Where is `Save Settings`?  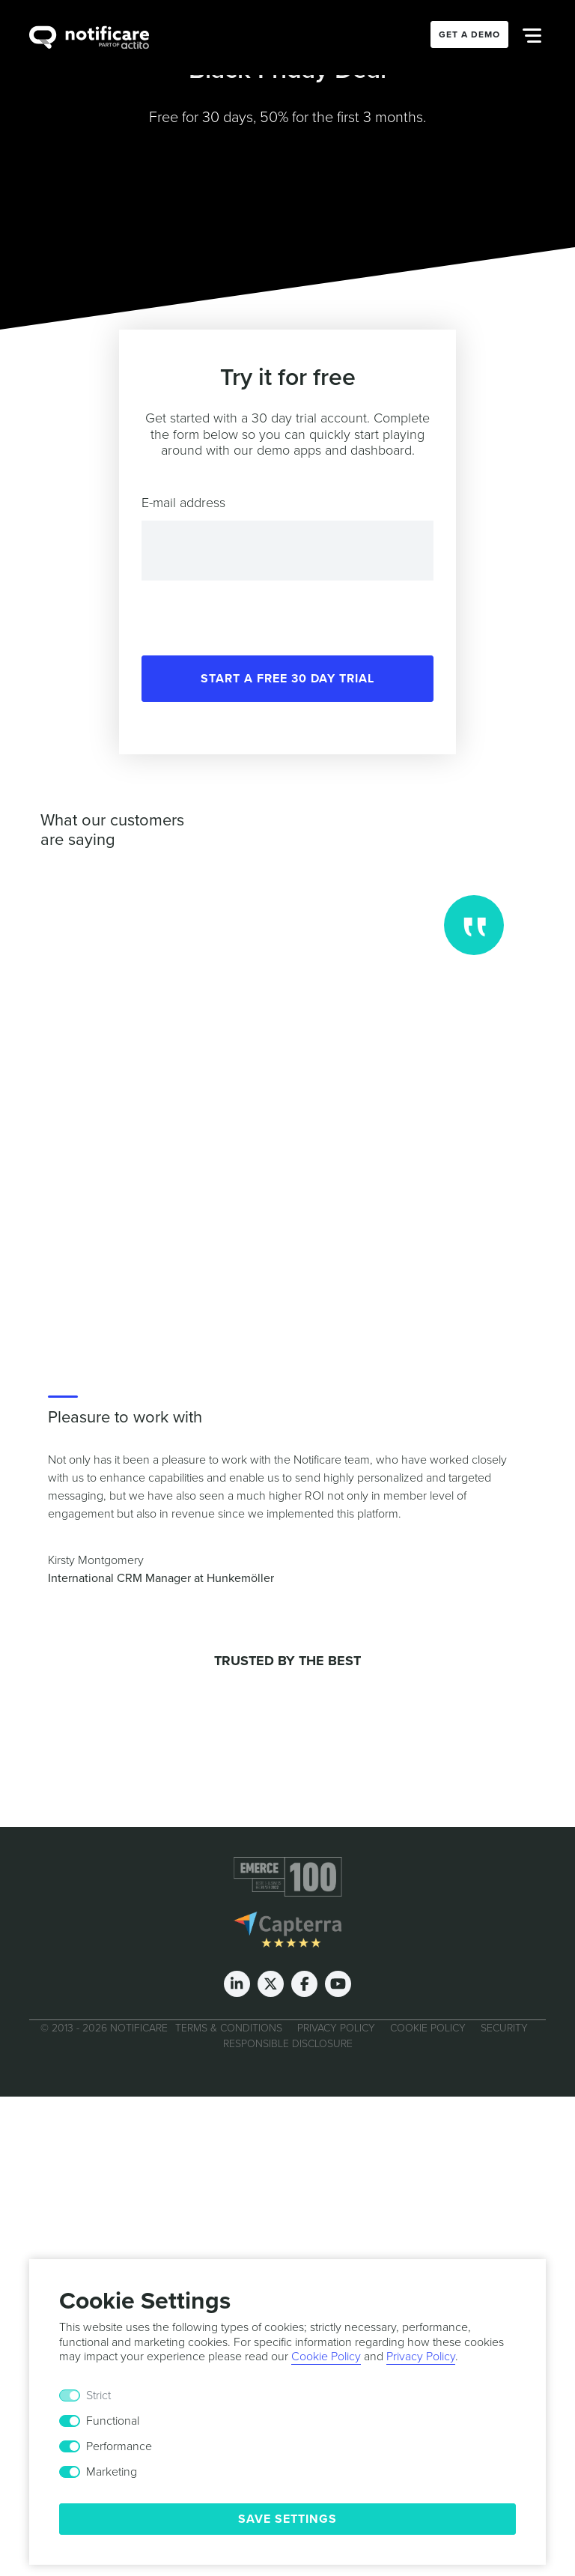
Save Settings is located at coordinates (287, 2519).